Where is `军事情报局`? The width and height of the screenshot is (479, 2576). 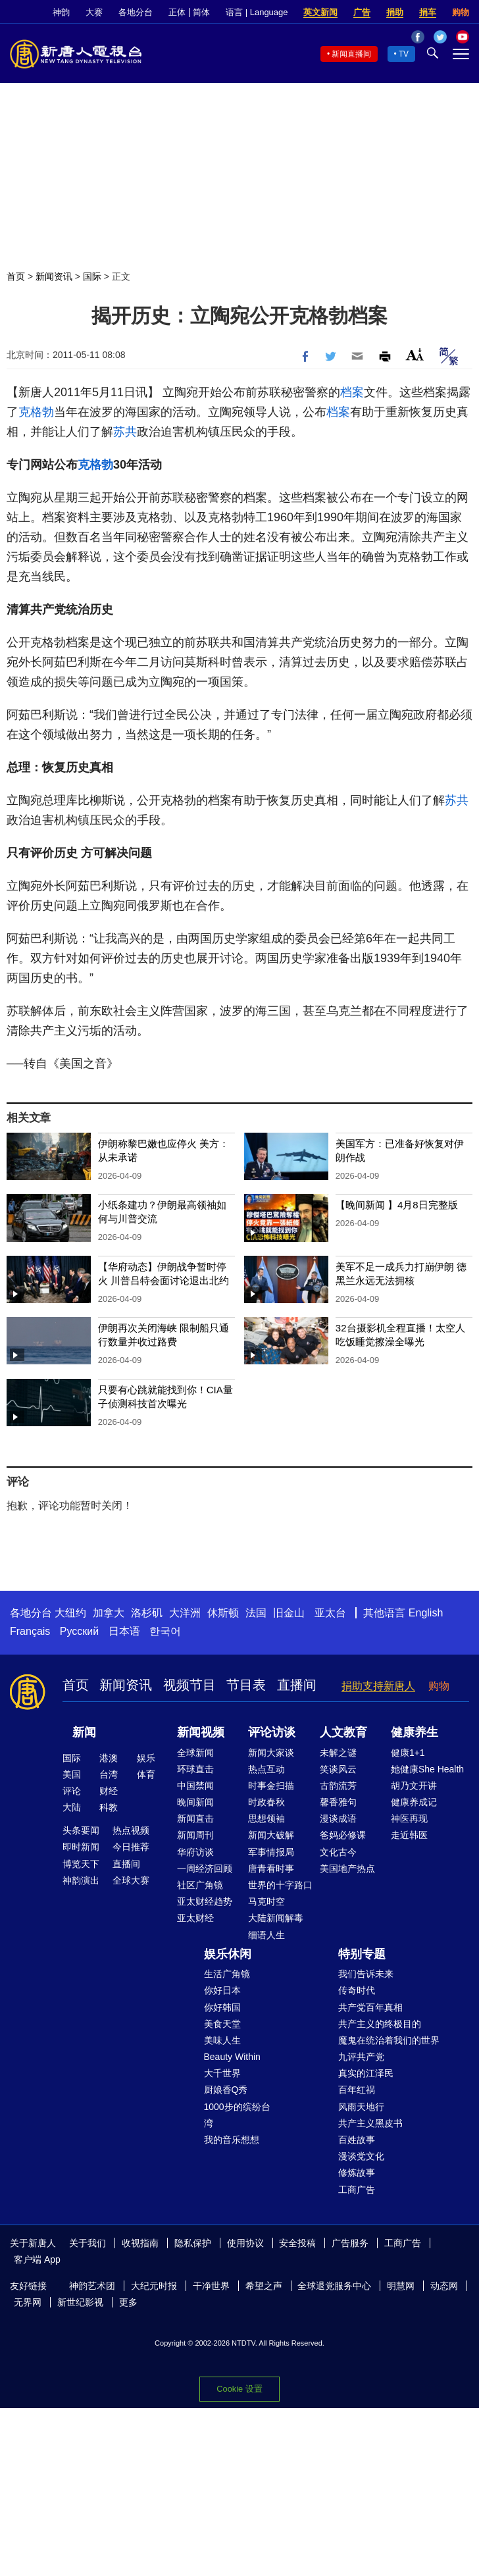
军事情报局 is located at coordinates (271, 1852).